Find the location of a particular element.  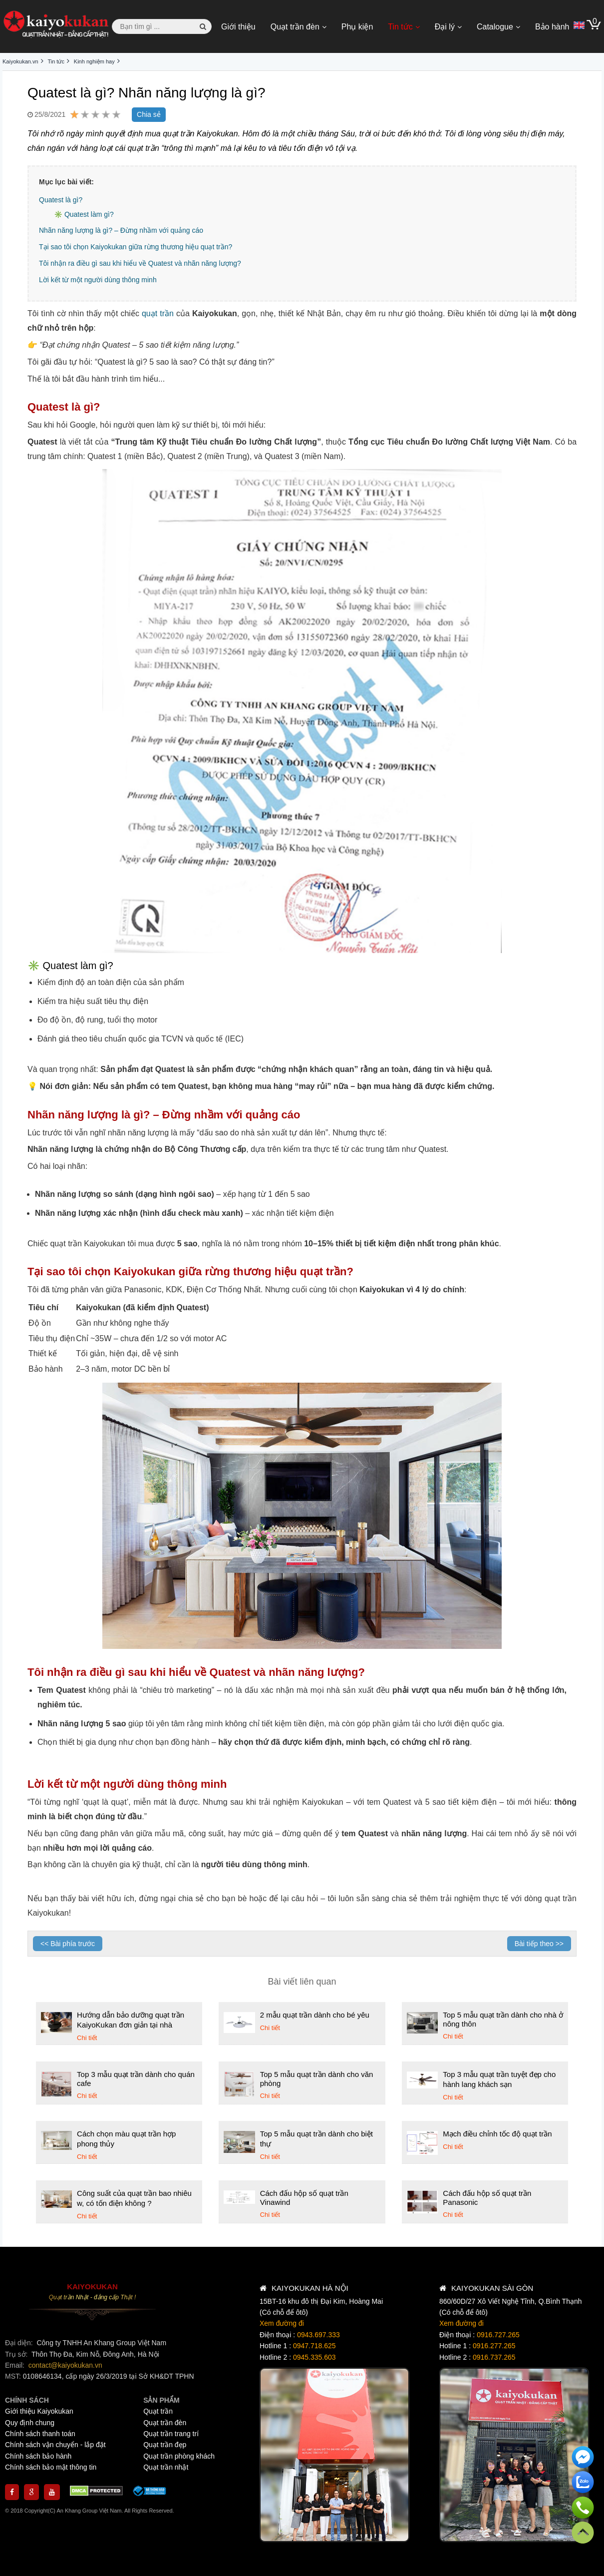

Quy định chung is located at coordinates (29, 2423).